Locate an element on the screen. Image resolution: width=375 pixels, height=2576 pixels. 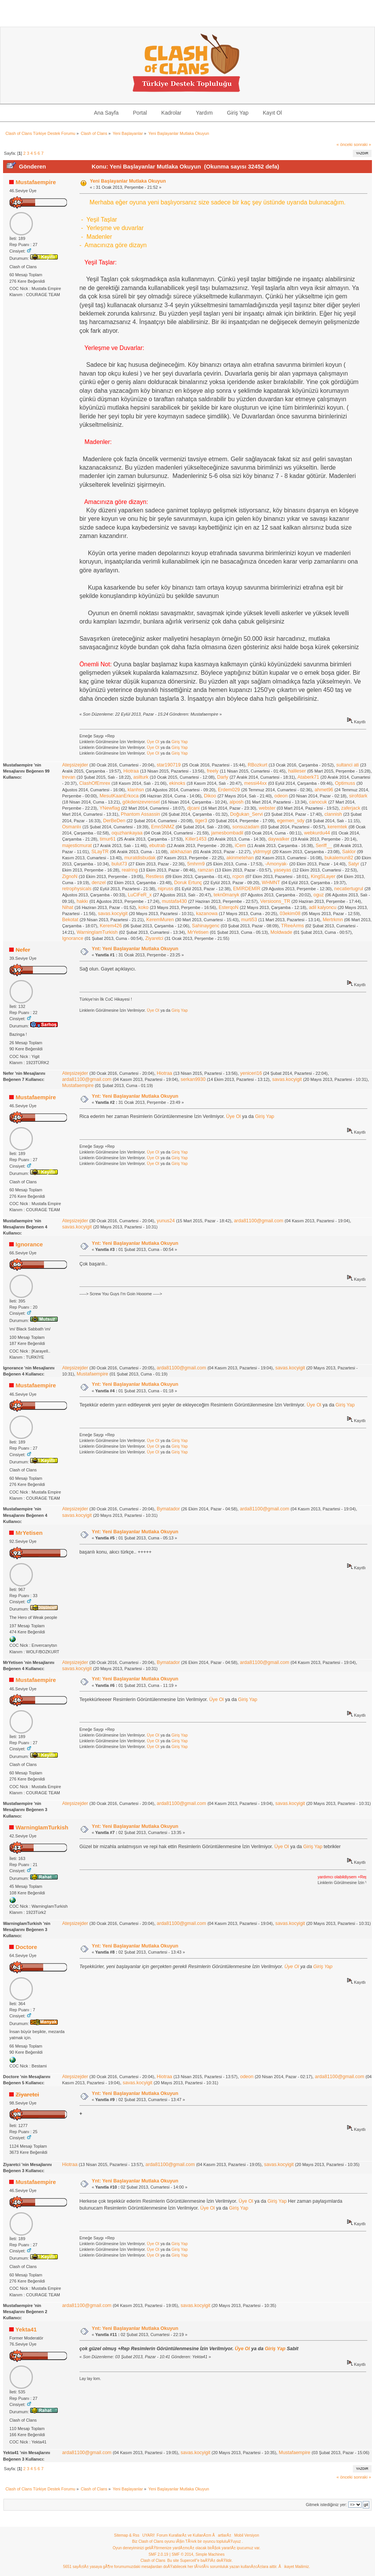
YNewflag is located at coordinates (109, 808).